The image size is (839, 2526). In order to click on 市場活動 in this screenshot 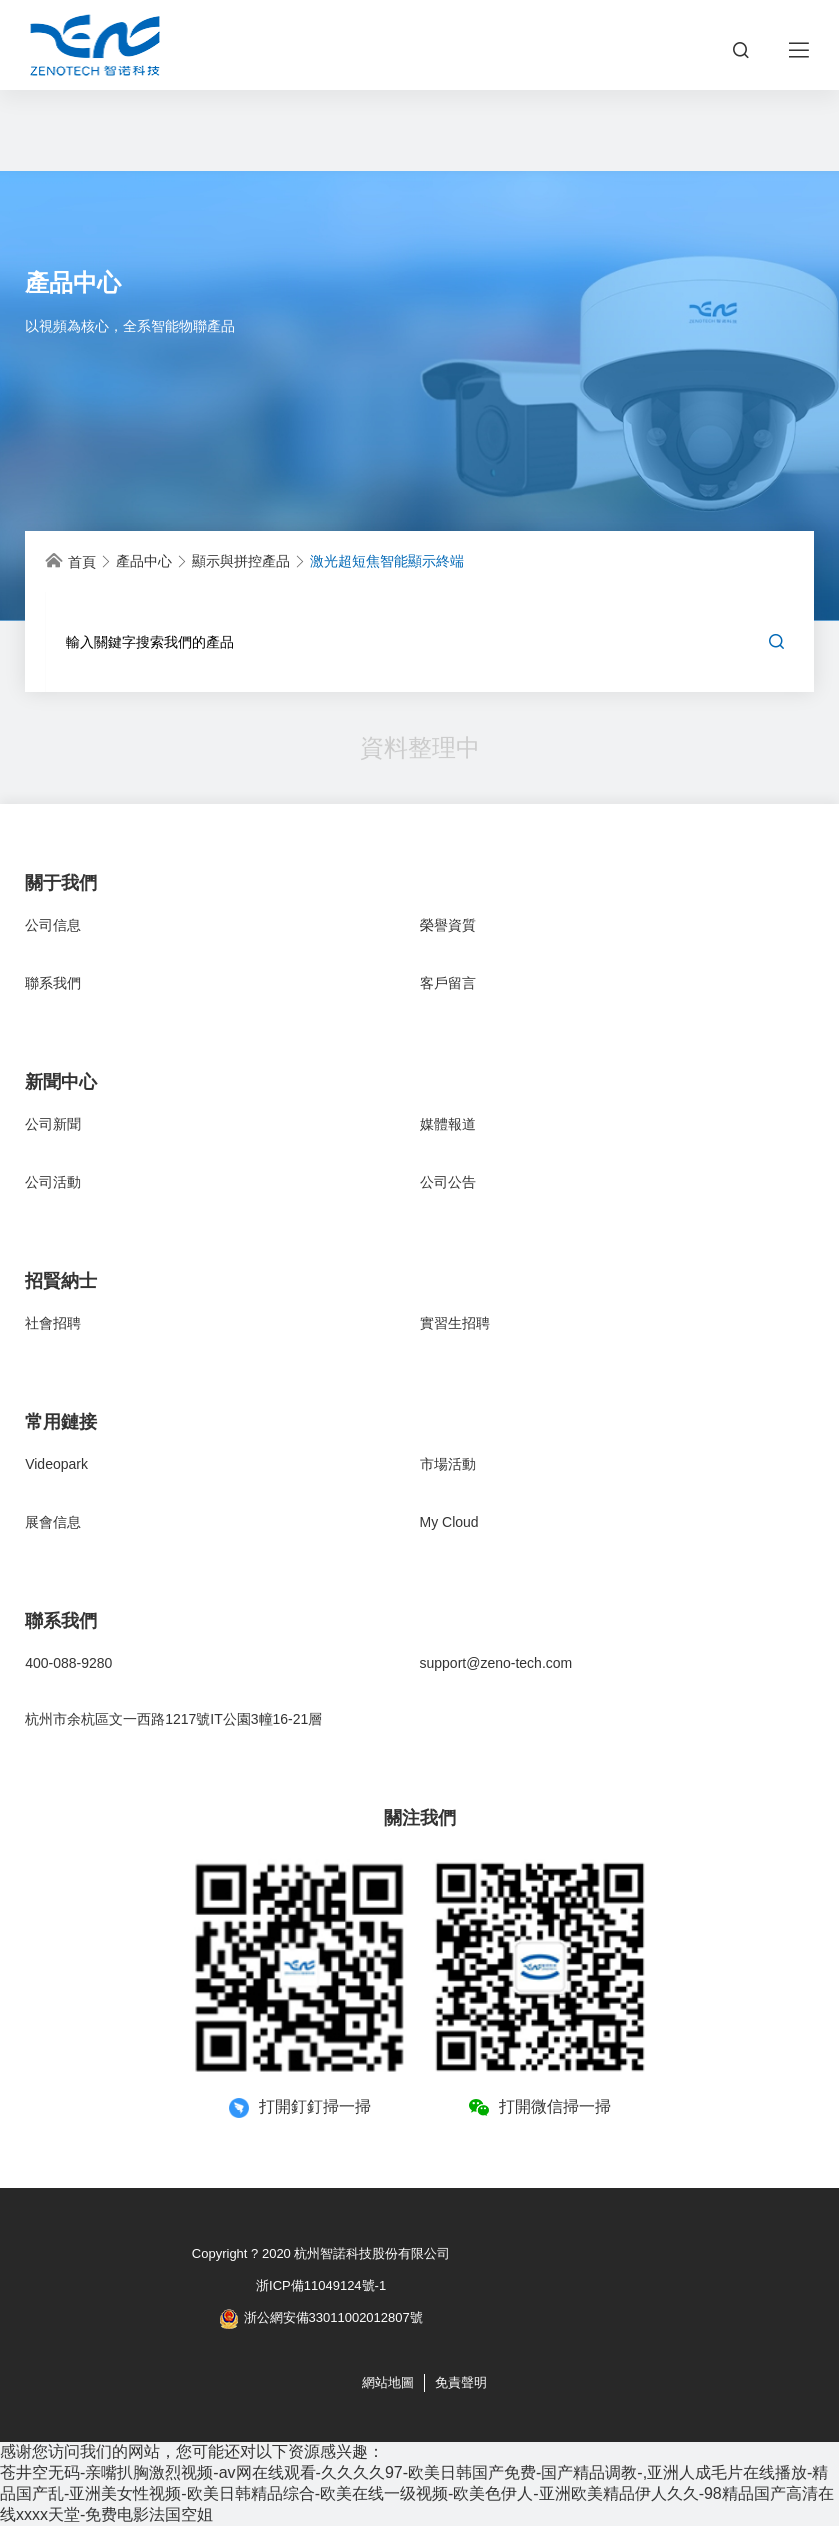, I will do `click(448, 1464)`.